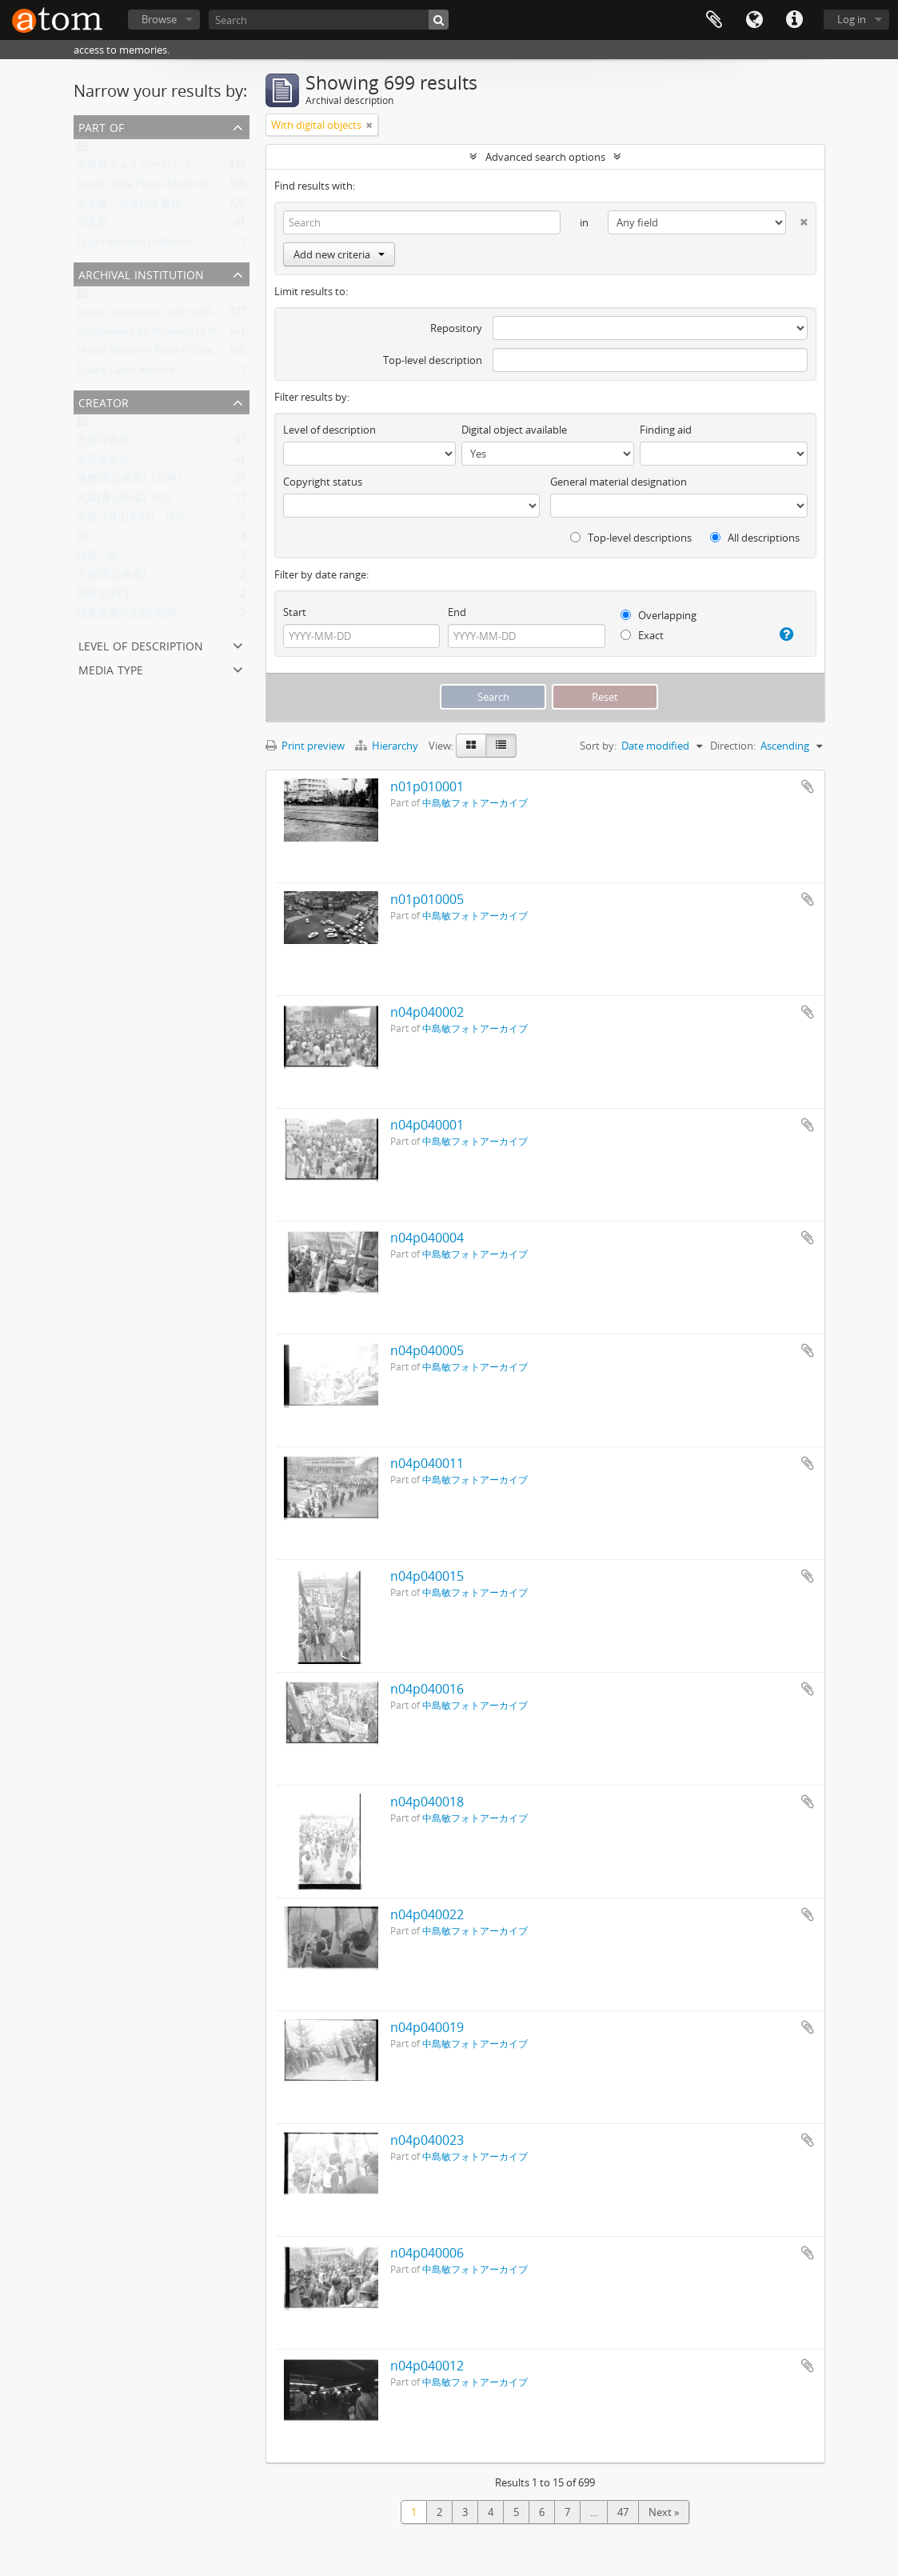  Describe the element at coordinates (427, 899) in the screenshot. I see `n01p010005` at that location.